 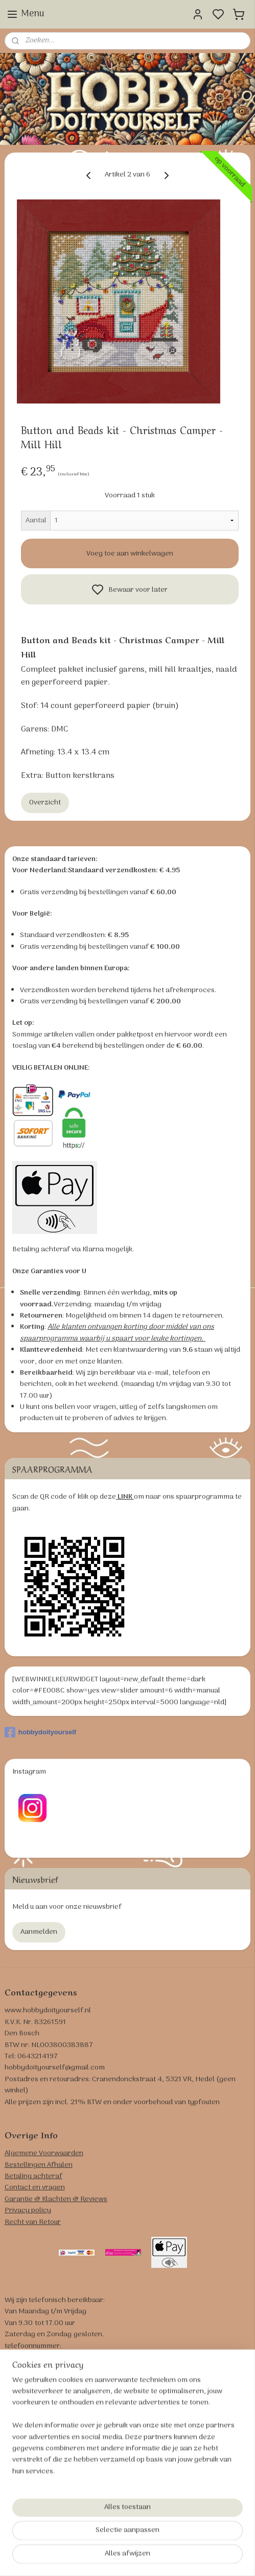 I want to click on Betaling achteraf, so click(x=33, y=2176).